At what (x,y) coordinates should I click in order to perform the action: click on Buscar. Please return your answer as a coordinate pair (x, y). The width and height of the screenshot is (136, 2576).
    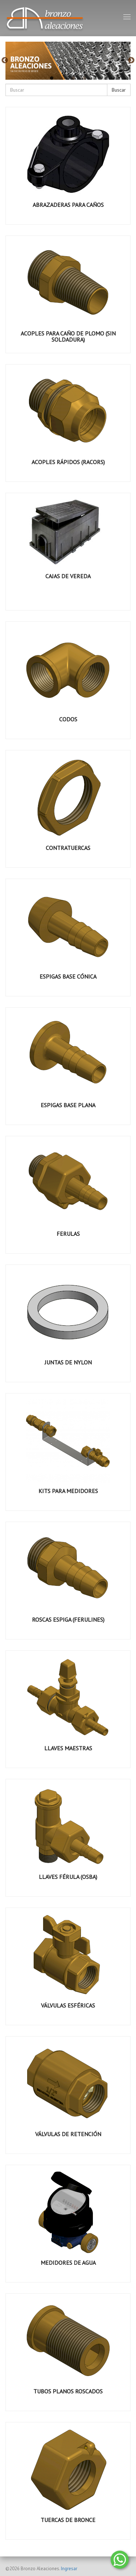
    Looking at the image, I should click on (119, 90).